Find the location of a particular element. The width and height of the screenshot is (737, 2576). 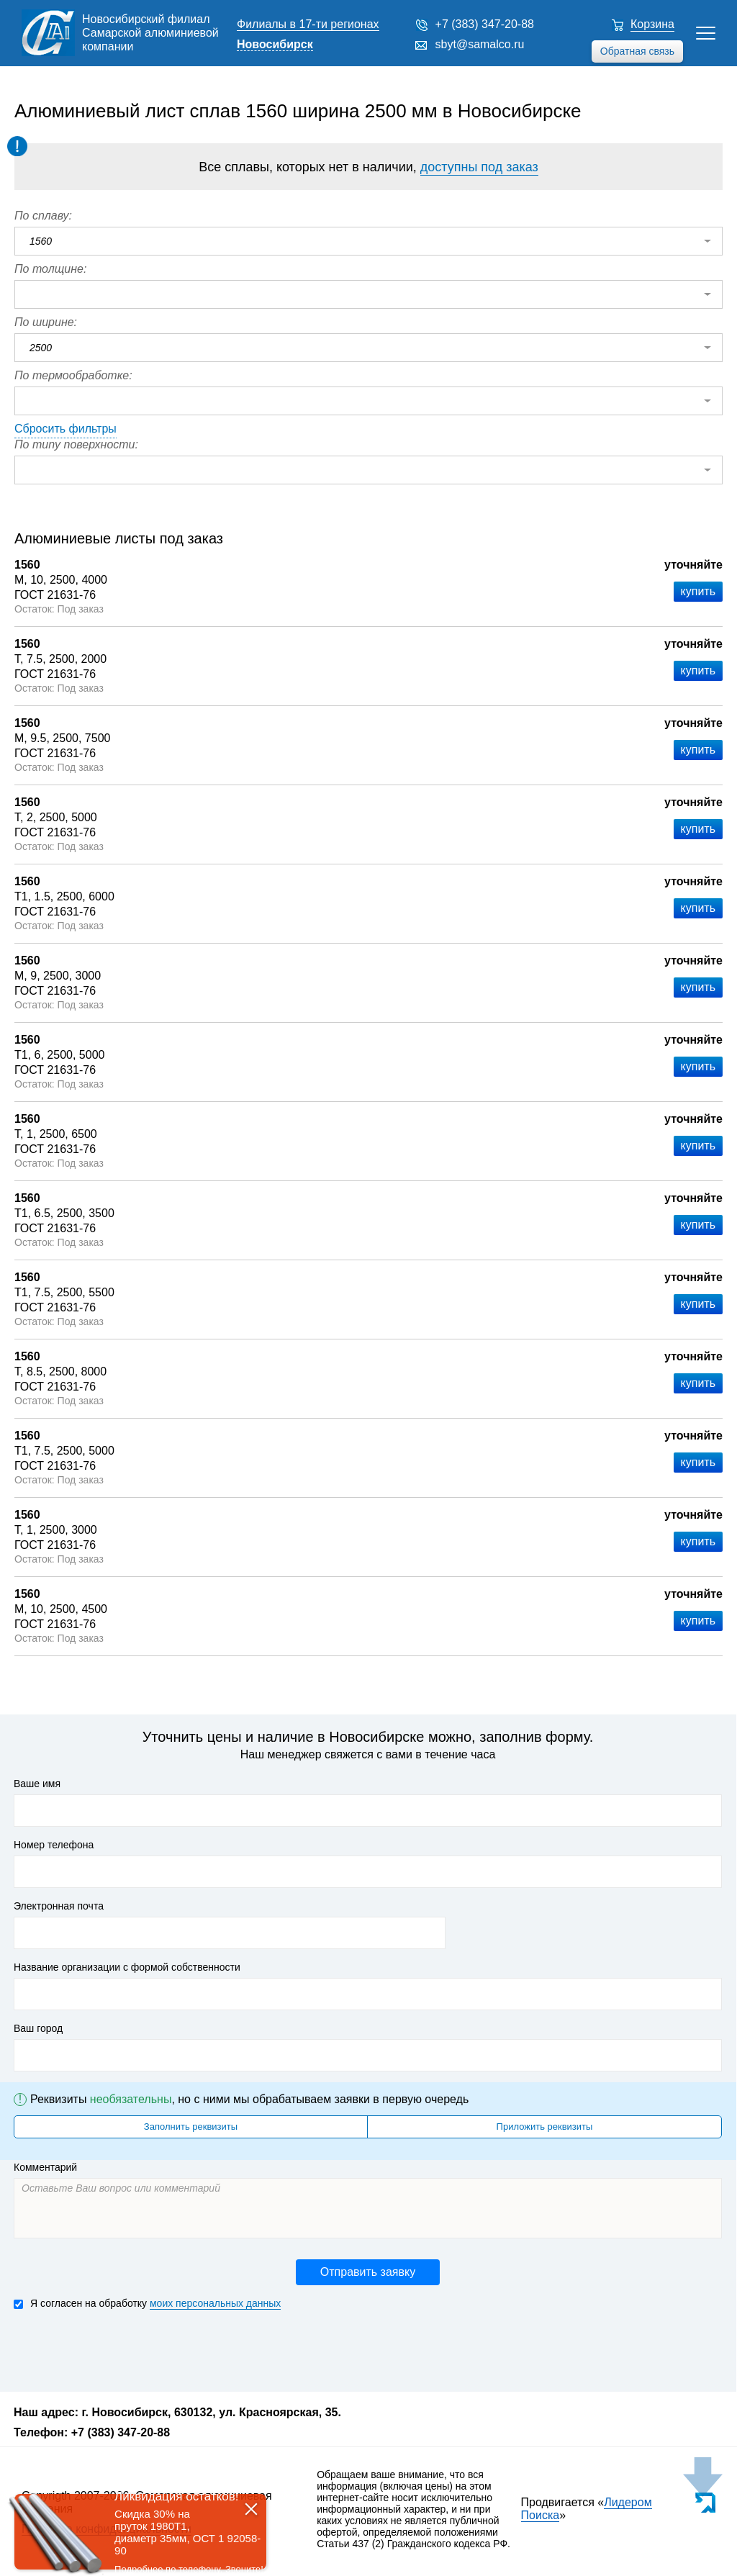

Филиалы в 17-ти регионах is located at coordinates (308, 24).